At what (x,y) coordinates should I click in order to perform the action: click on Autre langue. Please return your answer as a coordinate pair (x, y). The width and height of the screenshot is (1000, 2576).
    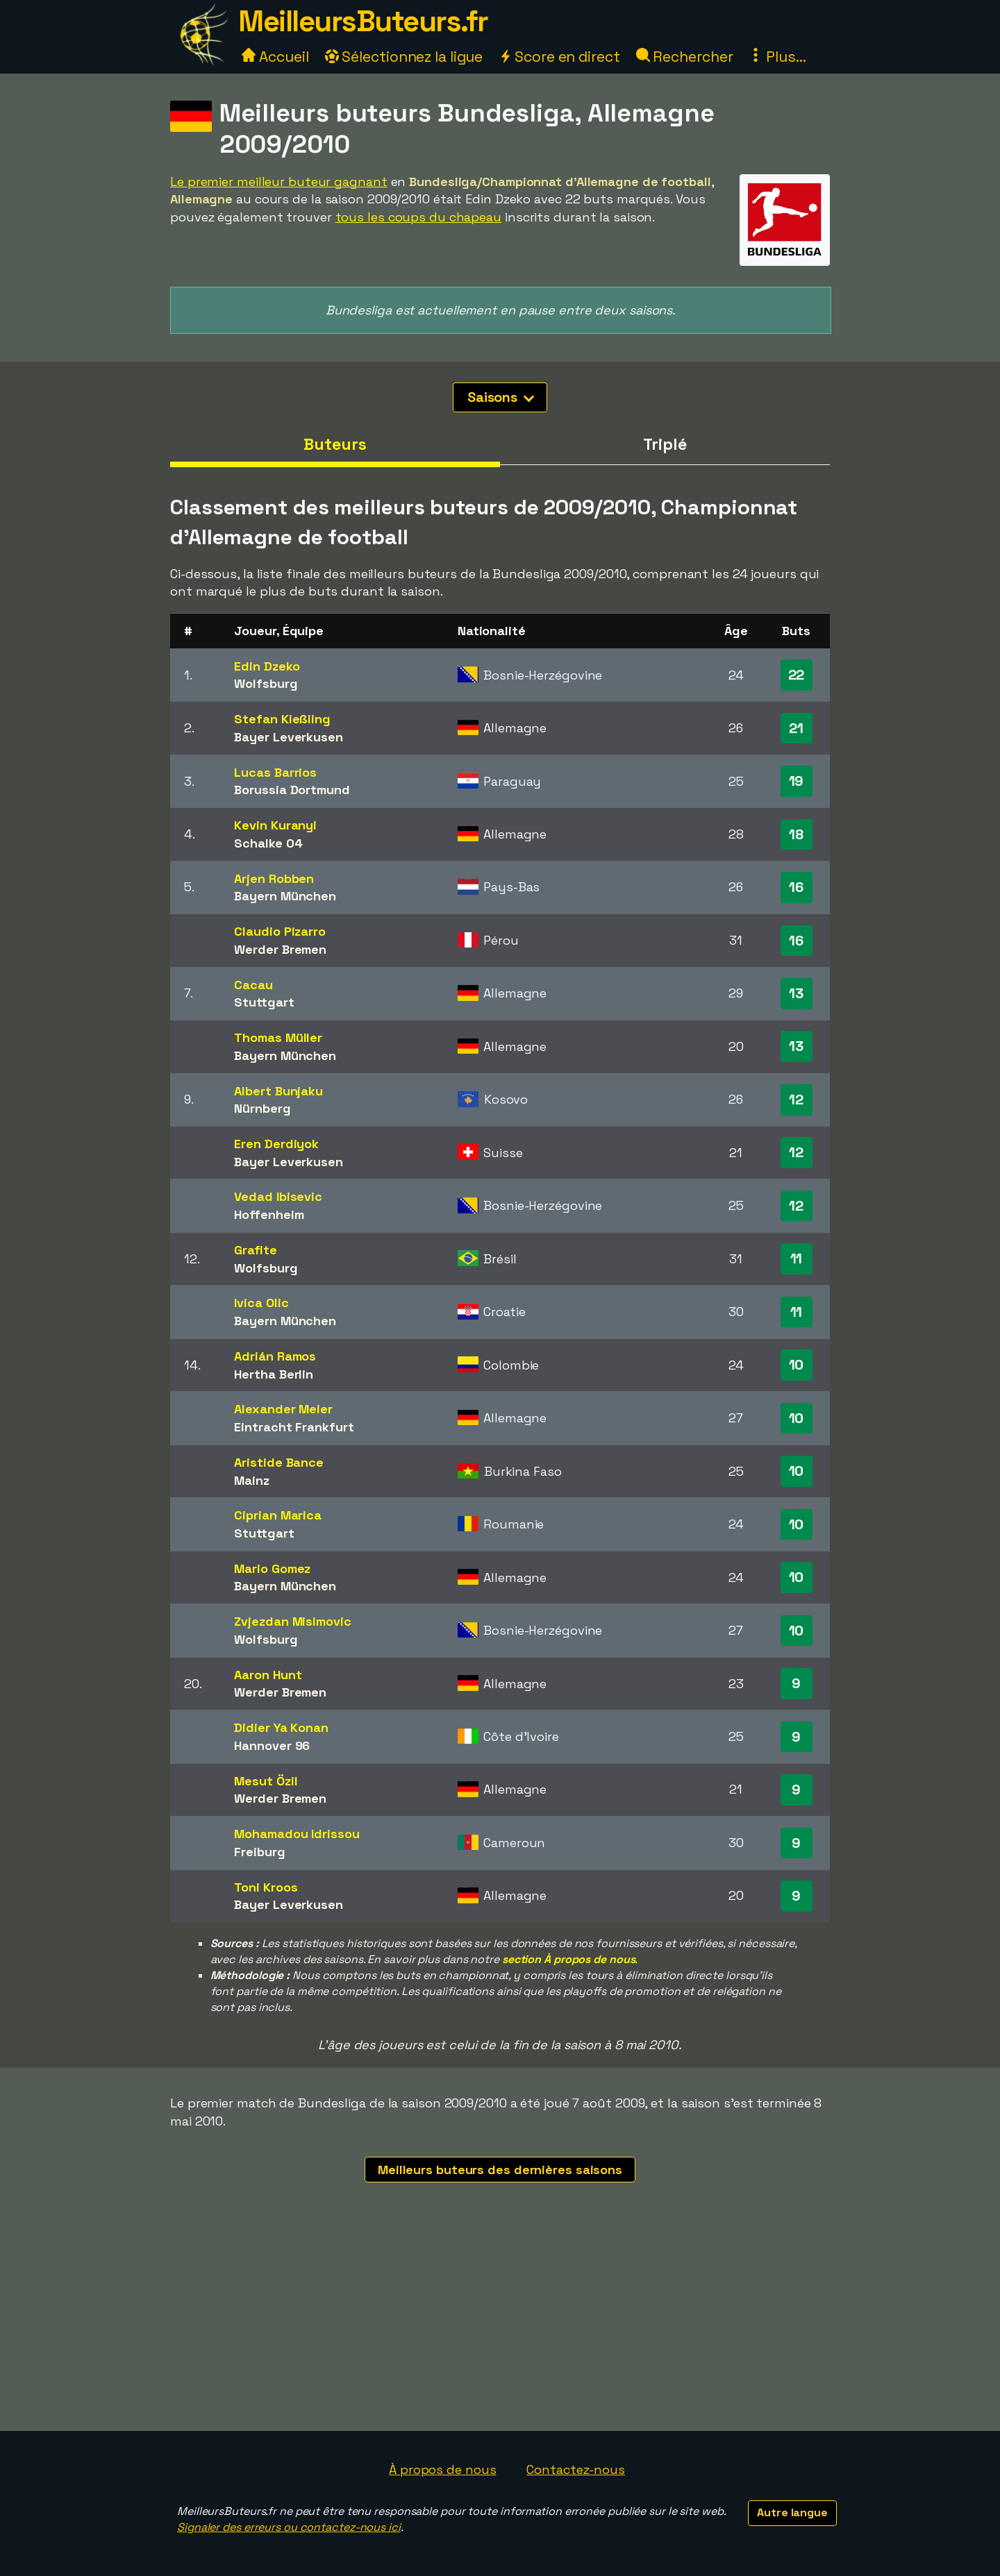
    Looking at the image, I should click on (792, 2512).